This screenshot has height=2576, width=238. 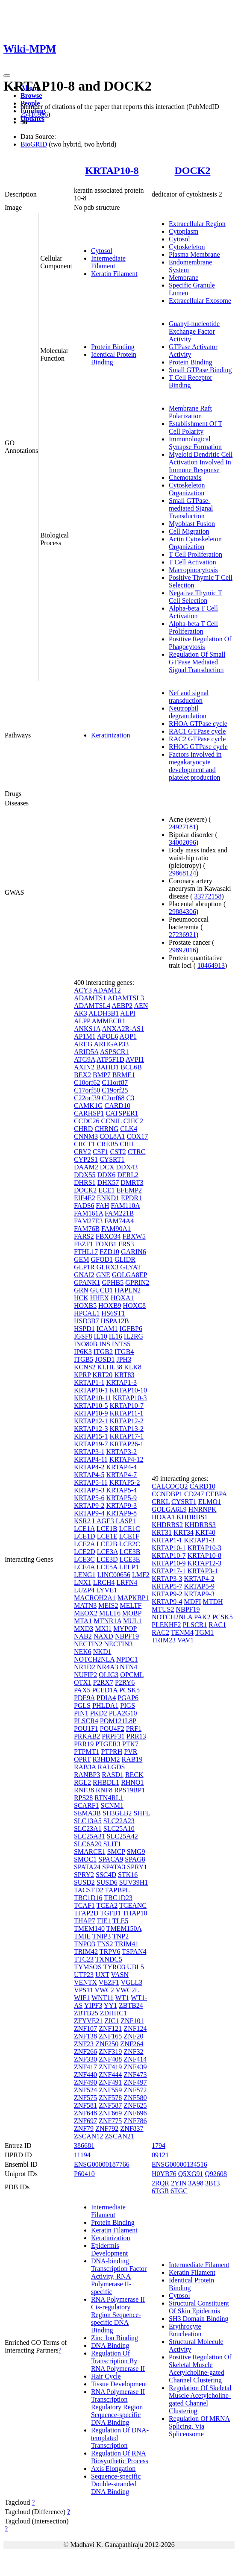 What do you see at coordinates (212, 2183) in the screenshot?
I see `3B13` at bounding box center [212, 2183].